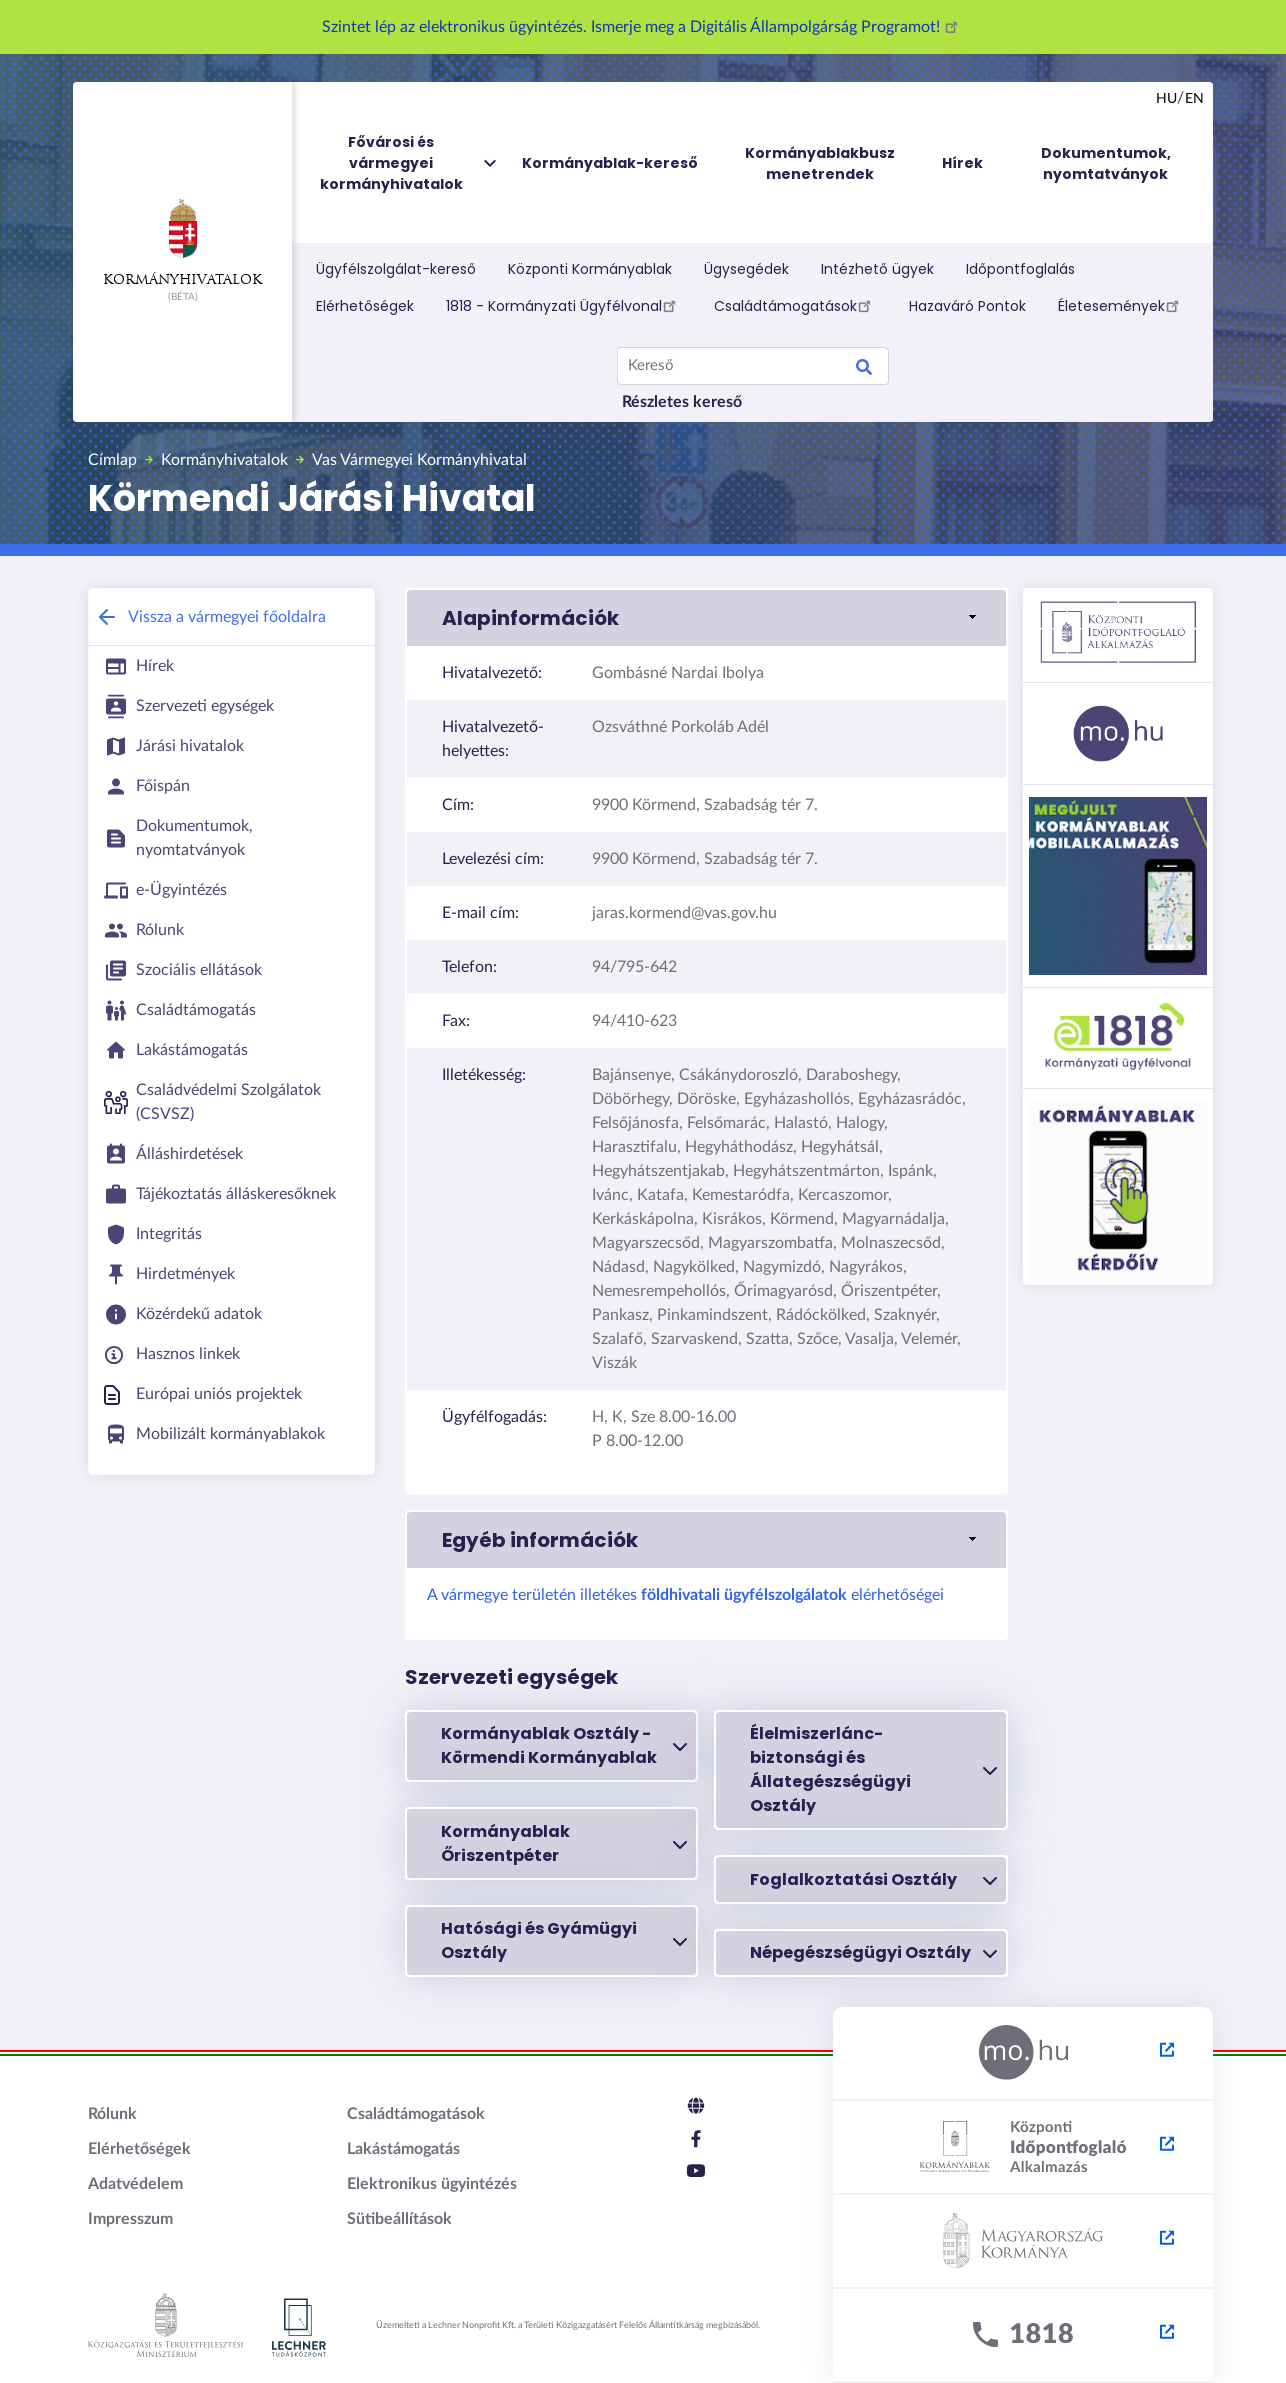 The image size is (1286, 2383). What do you see at coordinates (1166, 99) in the screenshot?
I see `hu` at bounding box center [1166, 99].